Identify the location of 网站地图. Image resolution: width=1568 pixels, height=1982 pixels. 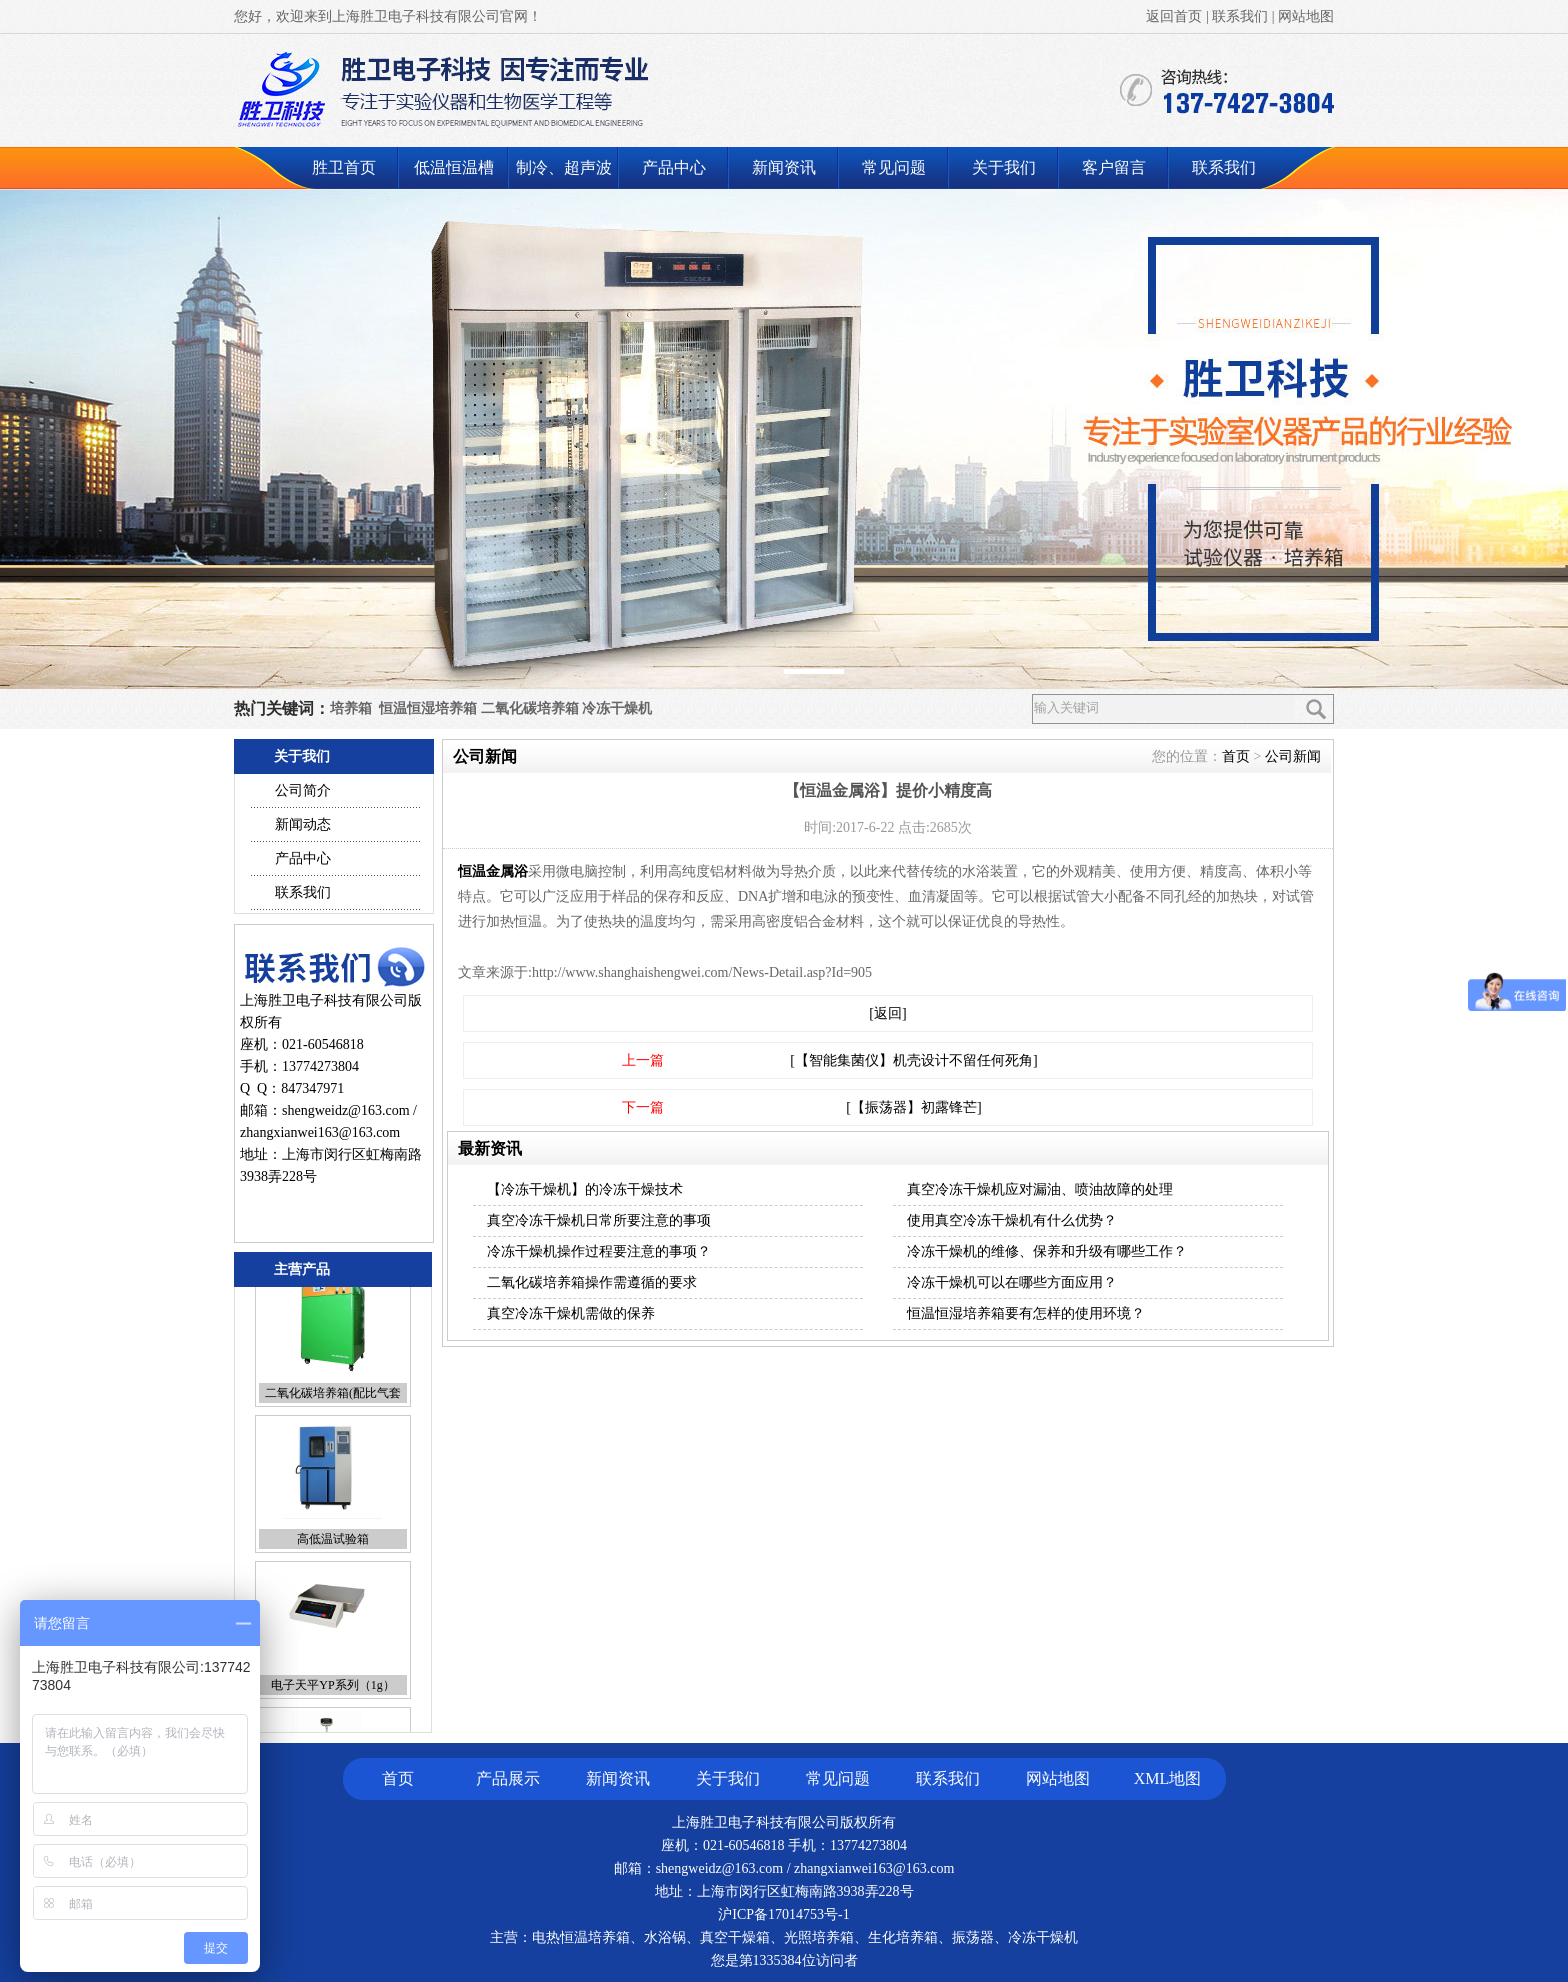
(1306, 16).